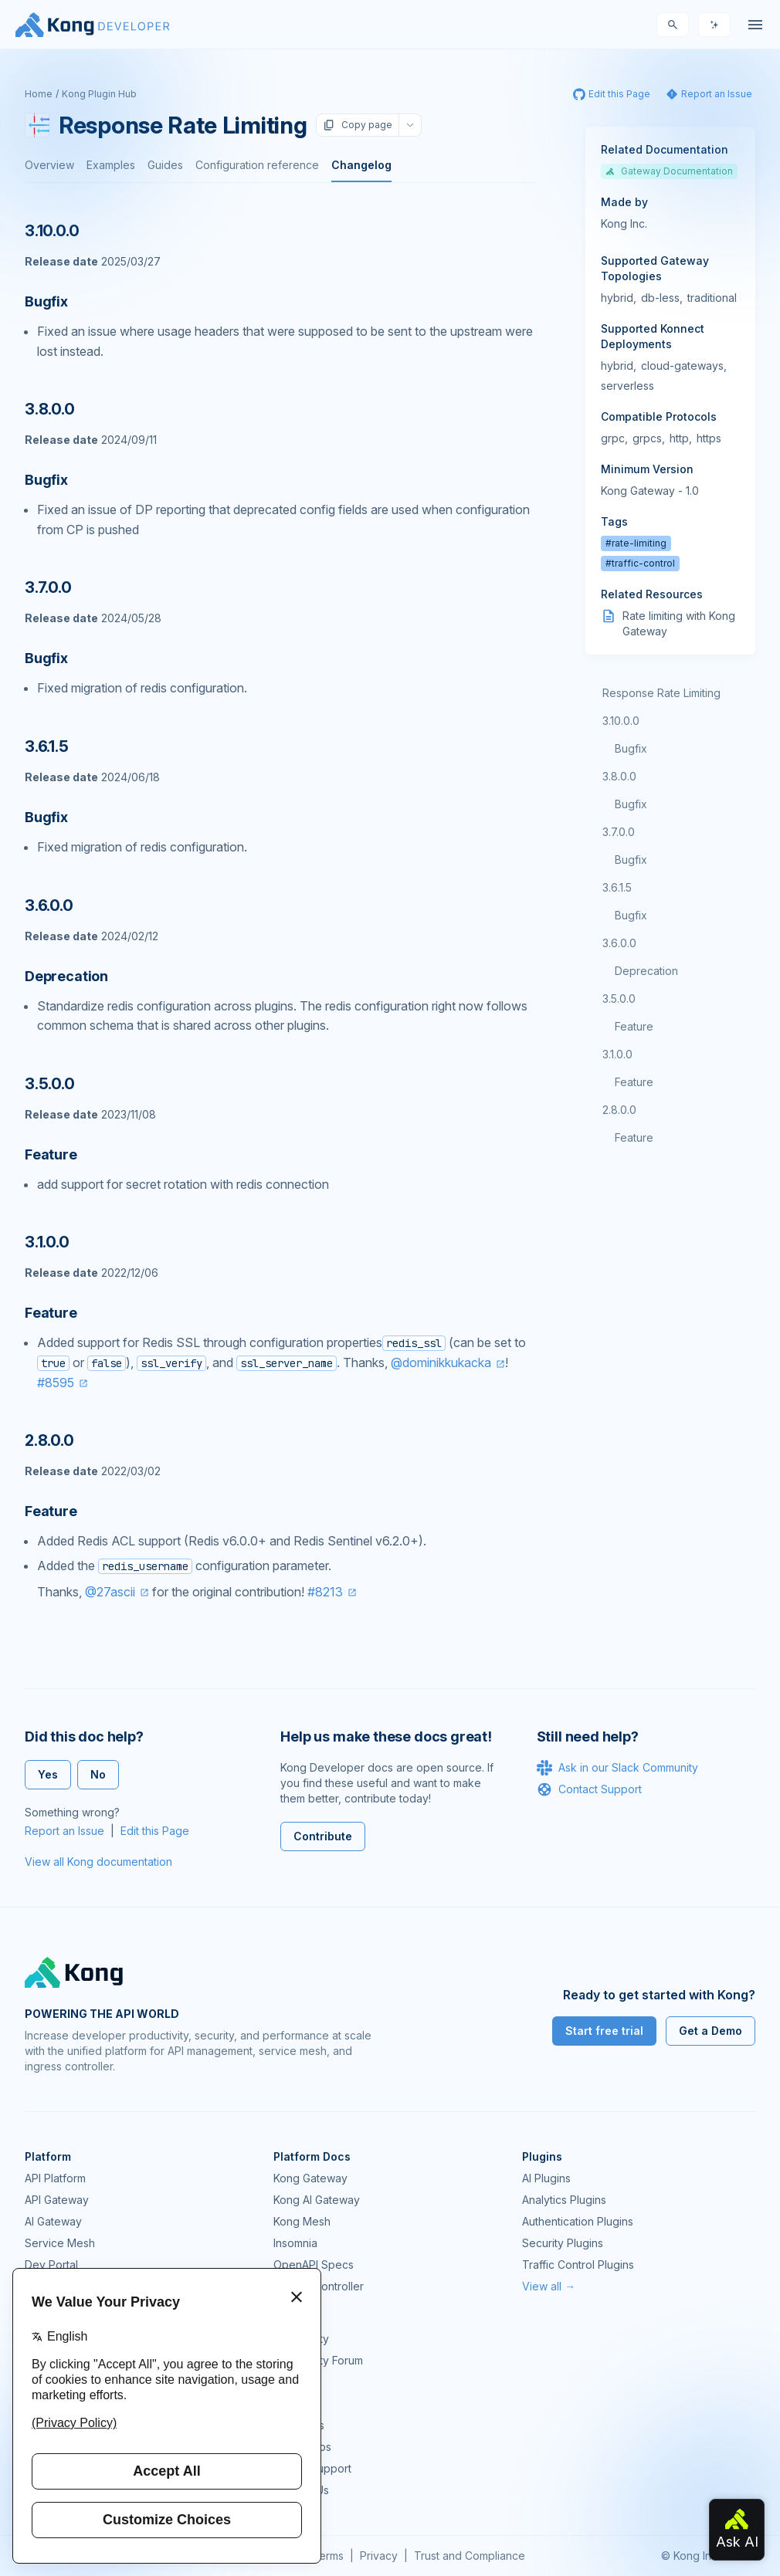 This screenshot has height=2576, width=780. What do you see at coordinates (564, 2199) in the screenshot?
I see `Analytics Plugins` at bounding box center [564, 2199].